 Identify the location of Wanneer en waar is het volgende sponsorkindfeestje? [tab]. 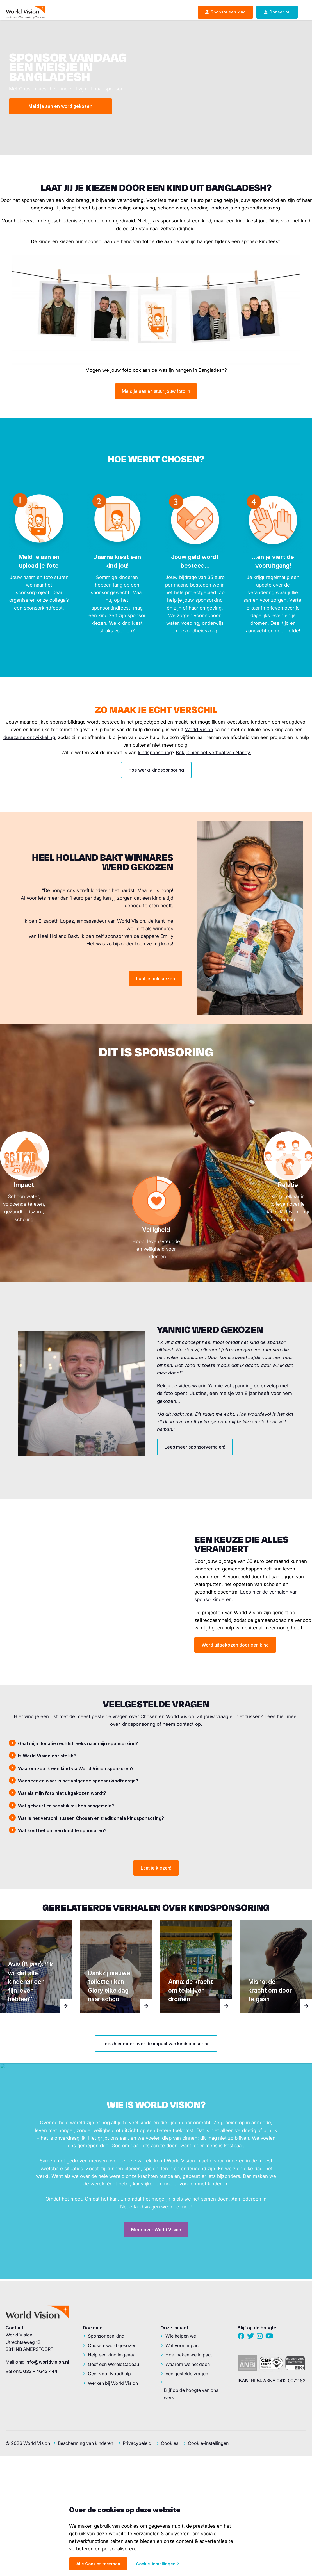
(78, 1781).